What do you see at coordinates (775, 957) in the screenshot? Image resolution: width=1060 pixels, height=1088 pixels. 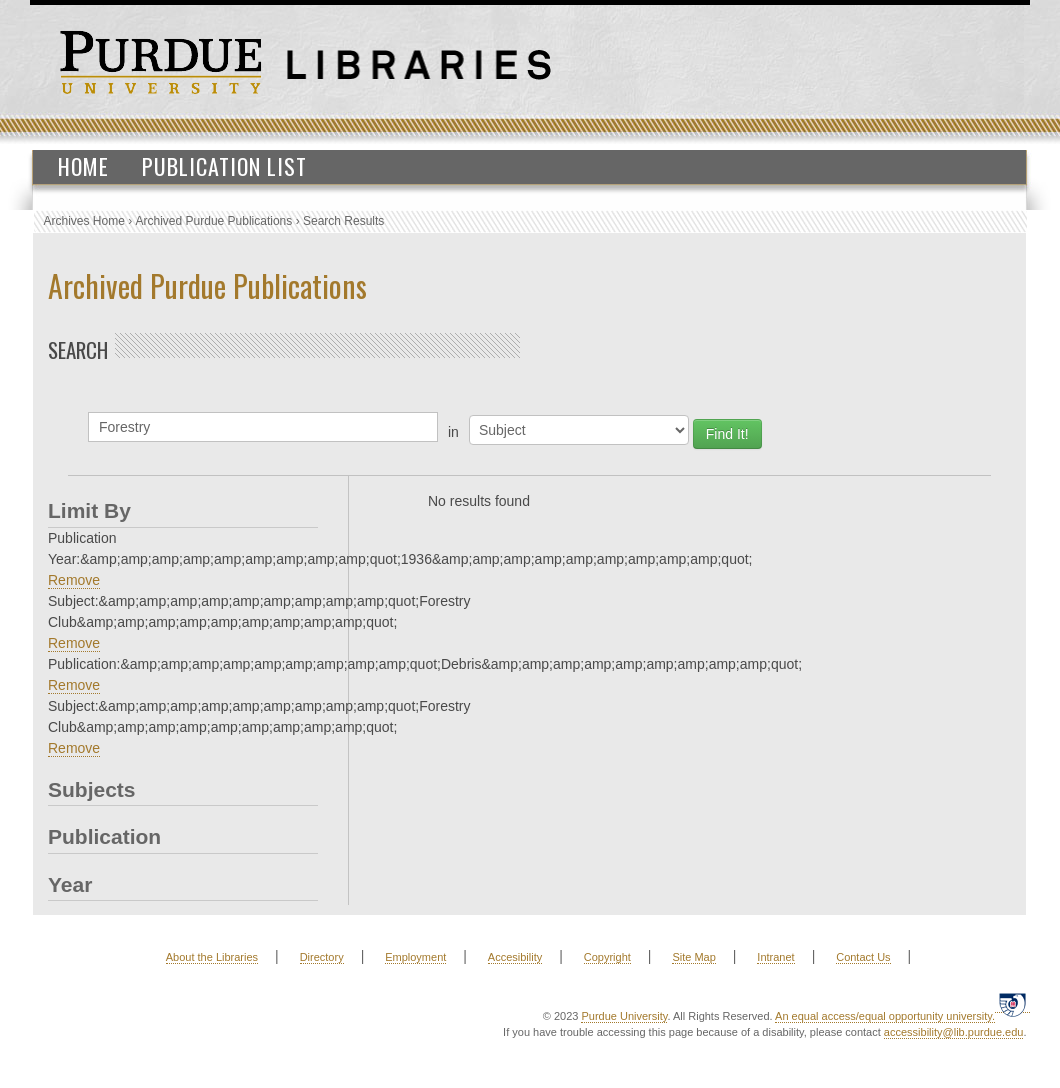 I see `Intranet` at bounding box center [775, 957].